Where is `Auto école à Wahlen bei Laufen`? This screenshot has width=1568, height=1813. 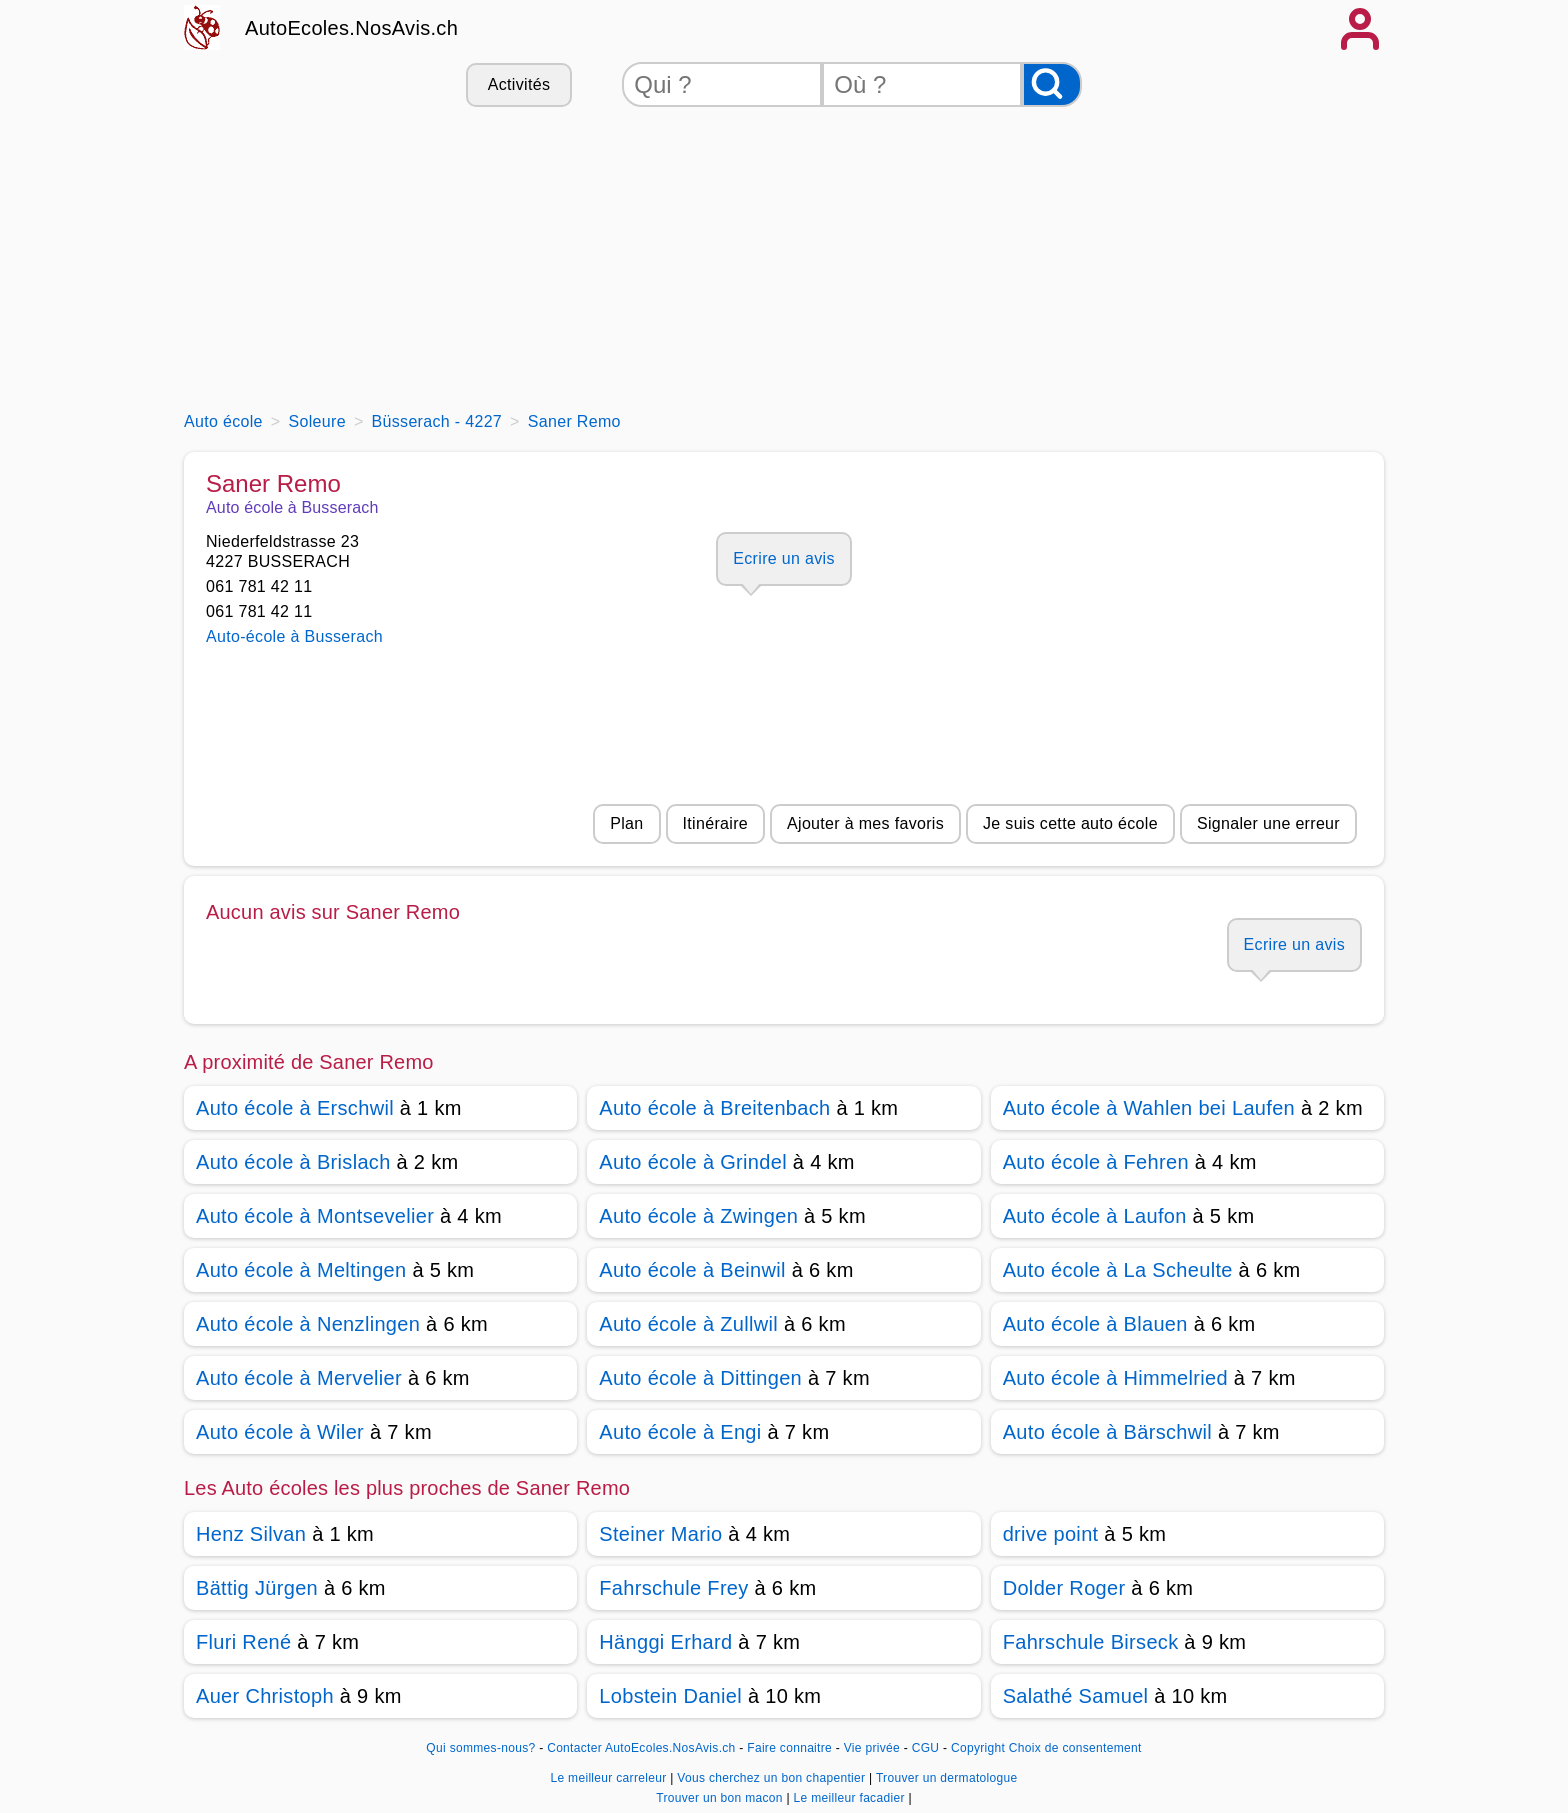
Auto école à Wahlen bei Laufen is located at coordinates (1149, 1108).